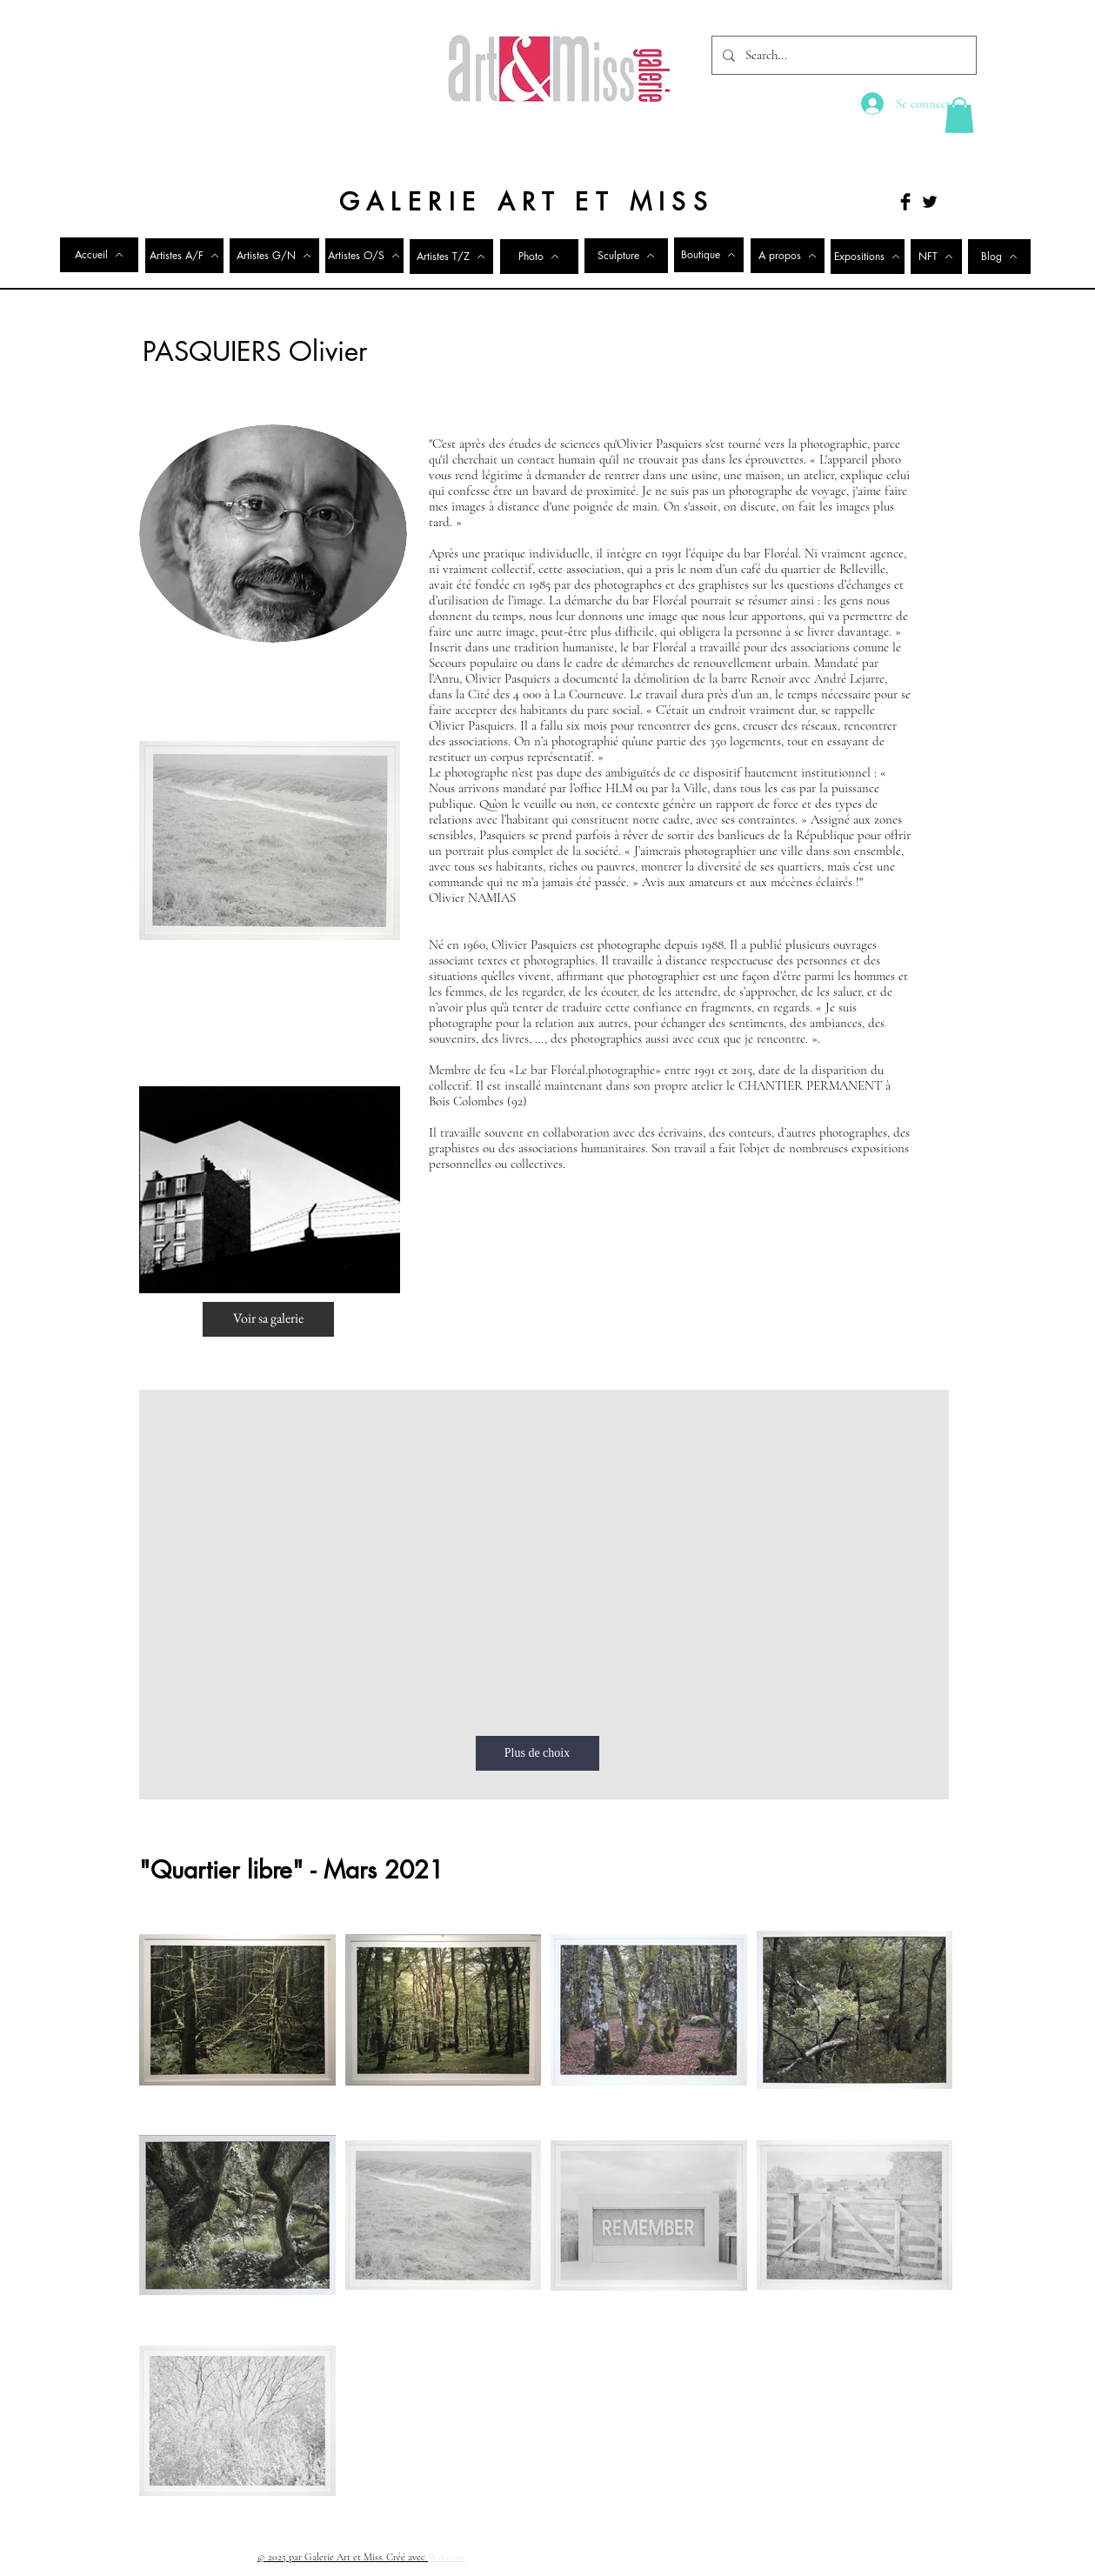 Image resolution: width=1095 pixels, height=2576 pixels. Describe the element at coordinates (274, 255) in the screenshot. I see `[Artistes G/N]` at that location.